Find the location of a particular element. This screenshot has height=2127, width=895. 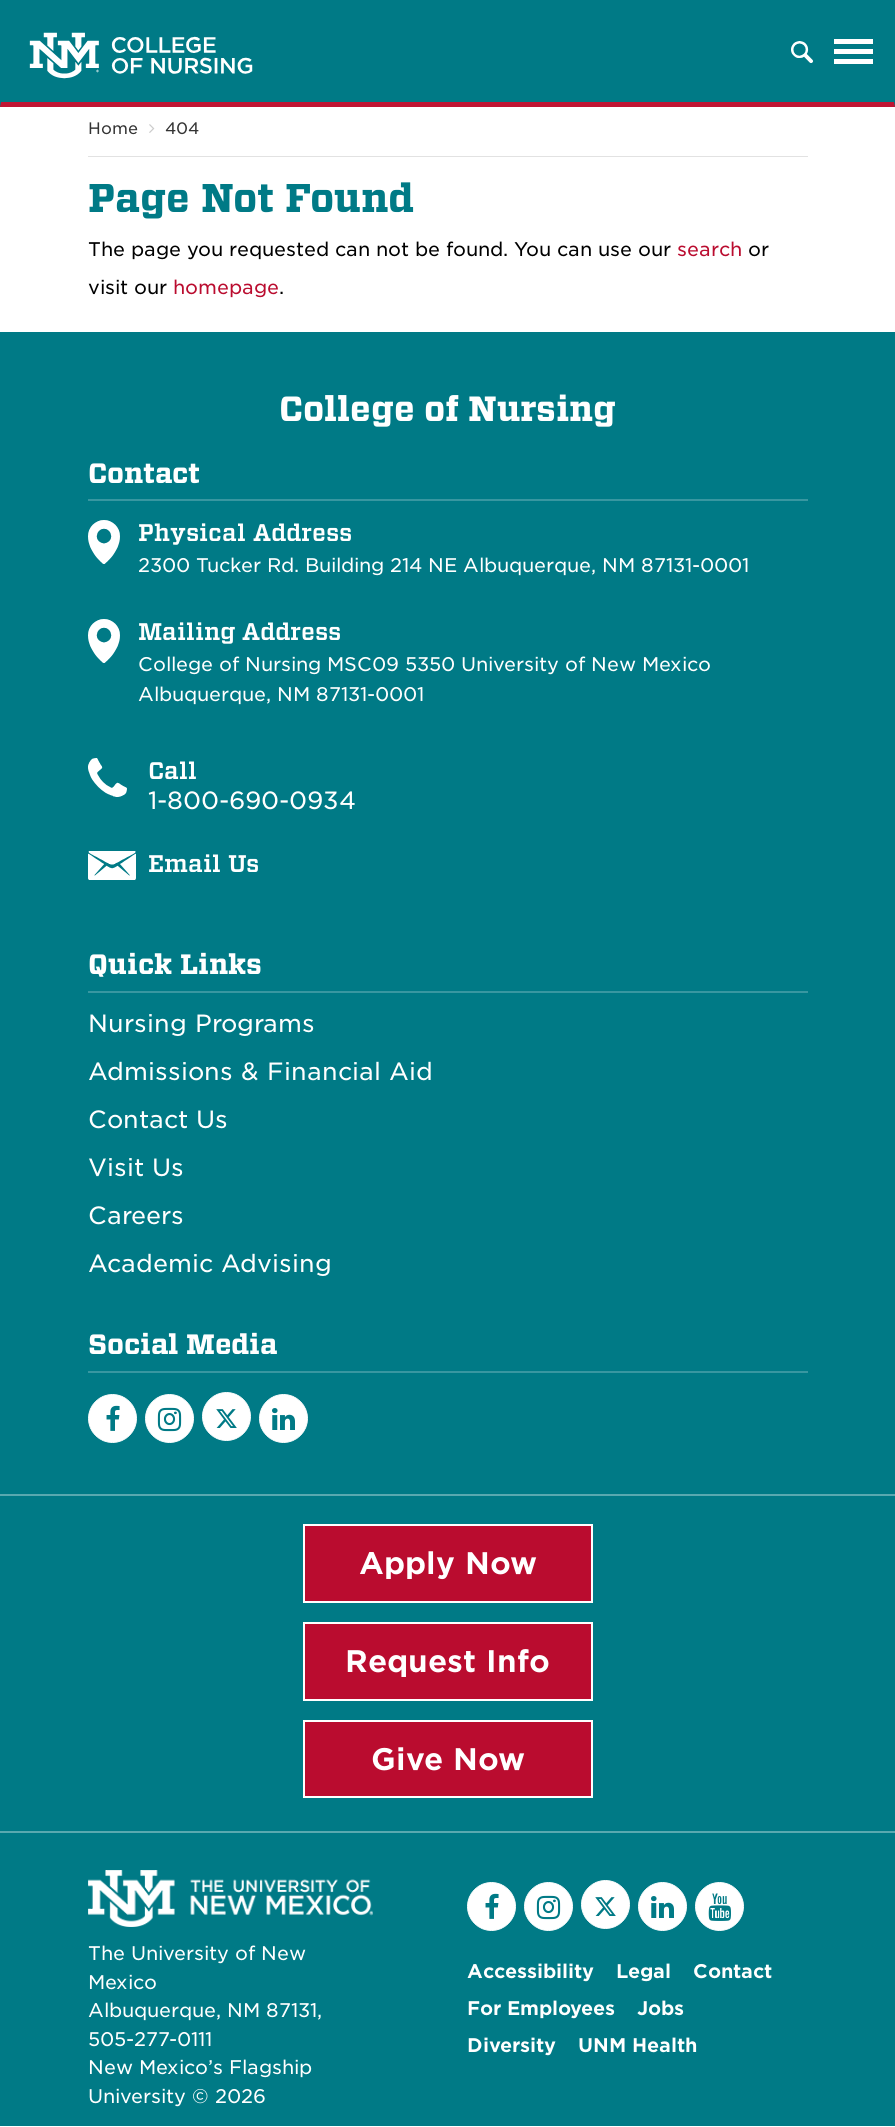

Careers is located at coordinates (136, 1216).